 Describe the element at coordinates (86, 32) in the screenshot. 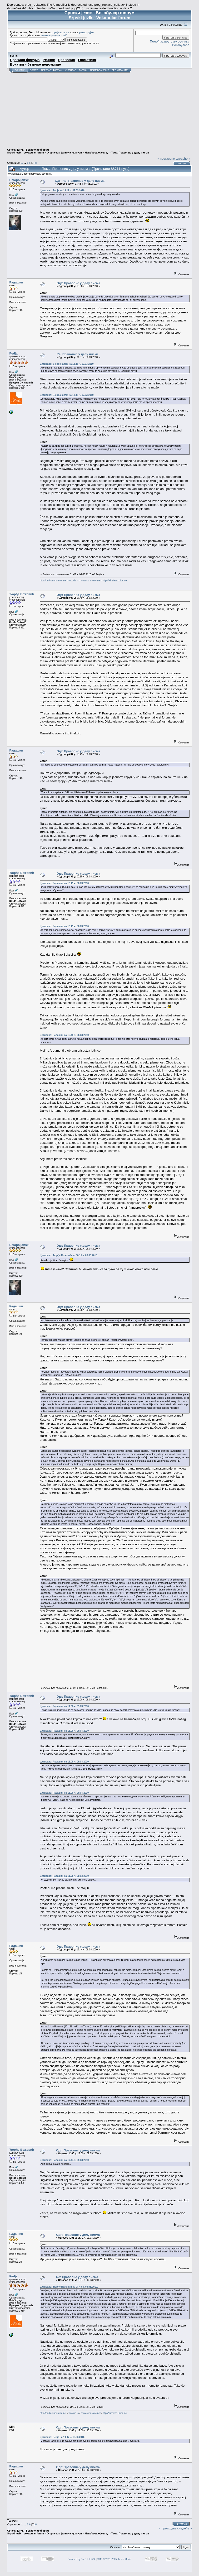

I see `региструјте` at that location.